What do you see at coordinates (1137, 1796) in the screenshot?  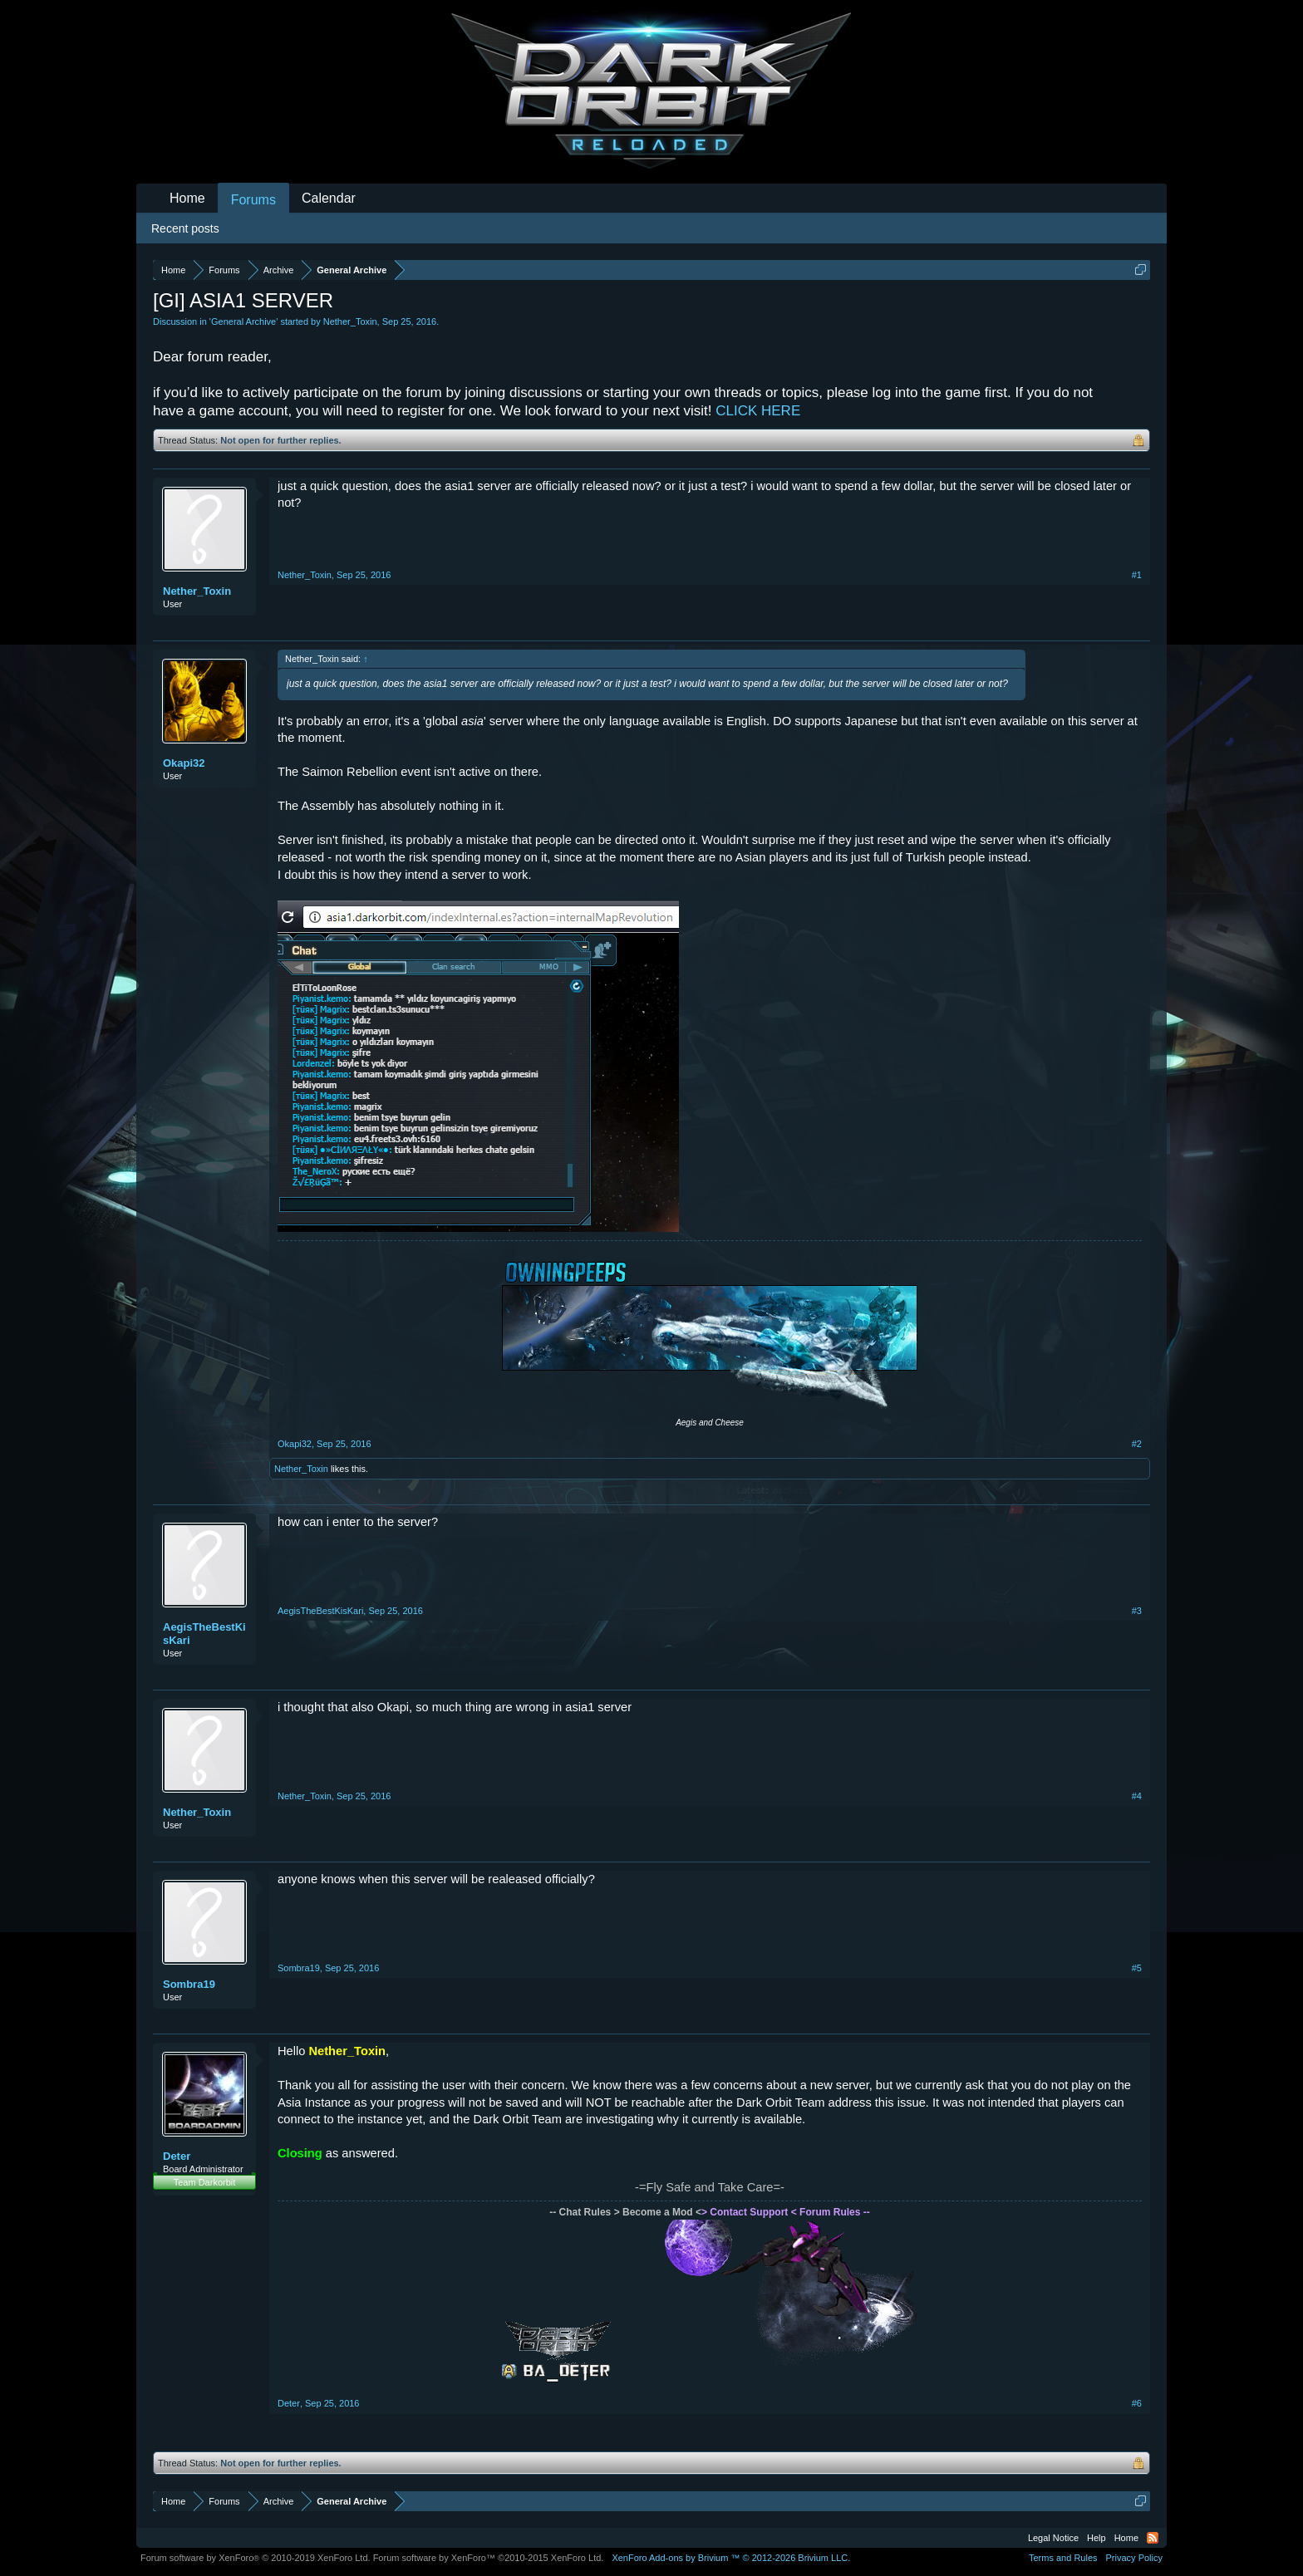 I see `#4` at bounding box center [1137, 1796].